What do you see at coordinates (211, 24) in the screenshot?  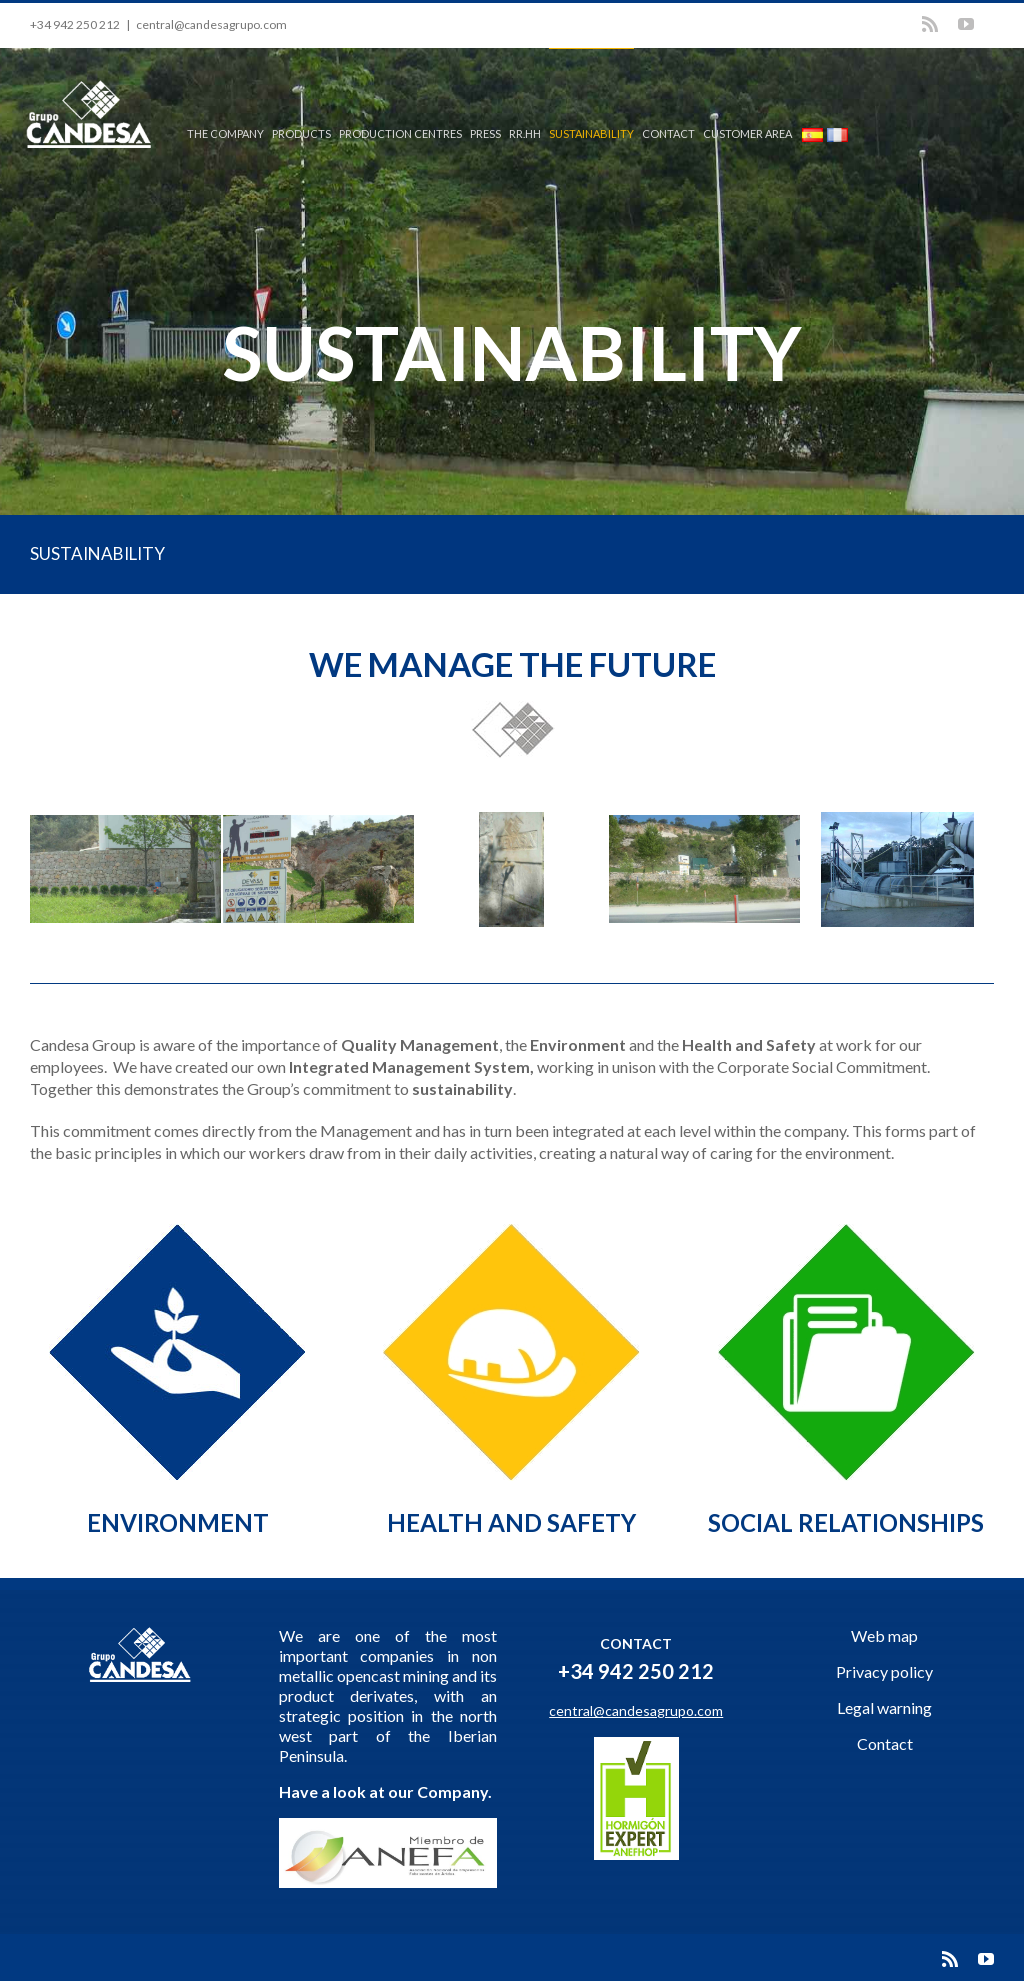 I see `central@candesagrupo.com` at bounding box center [211, 24].